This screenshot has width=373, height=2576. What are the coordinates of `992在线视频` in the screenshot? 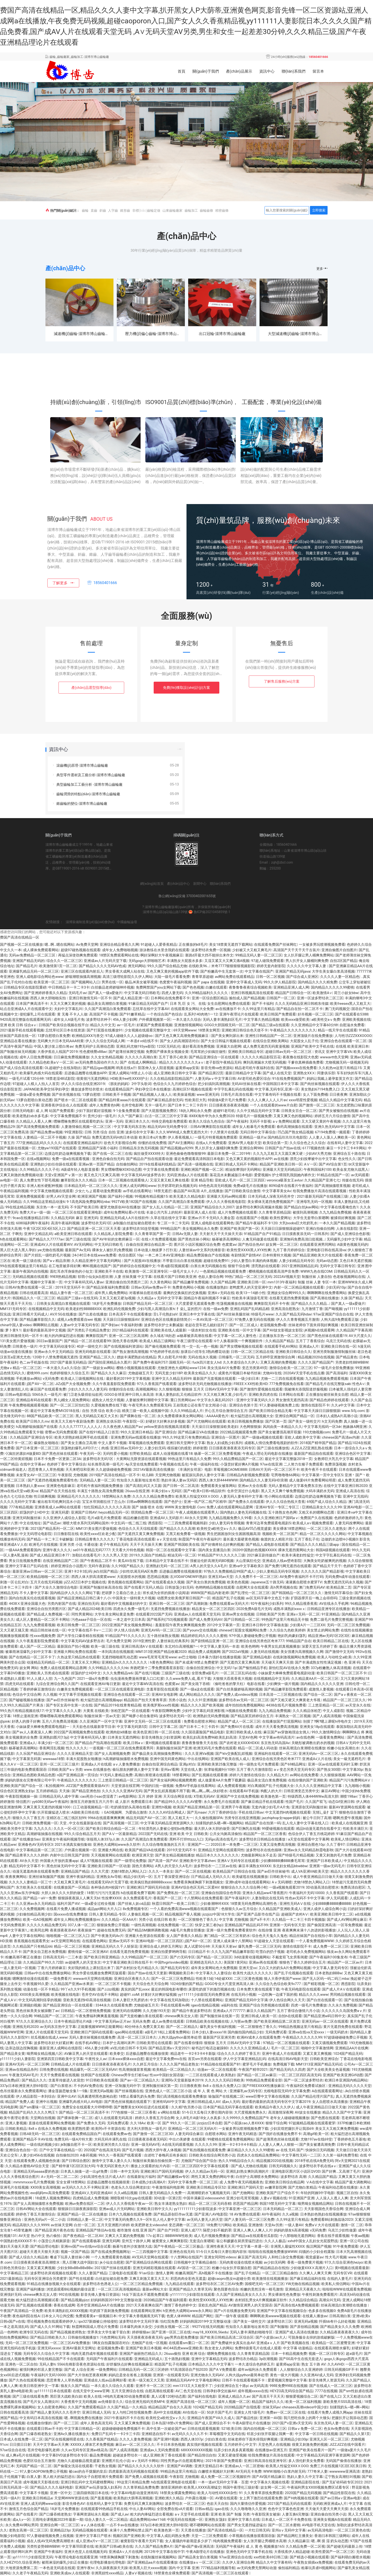 It's located at (69, 2294).